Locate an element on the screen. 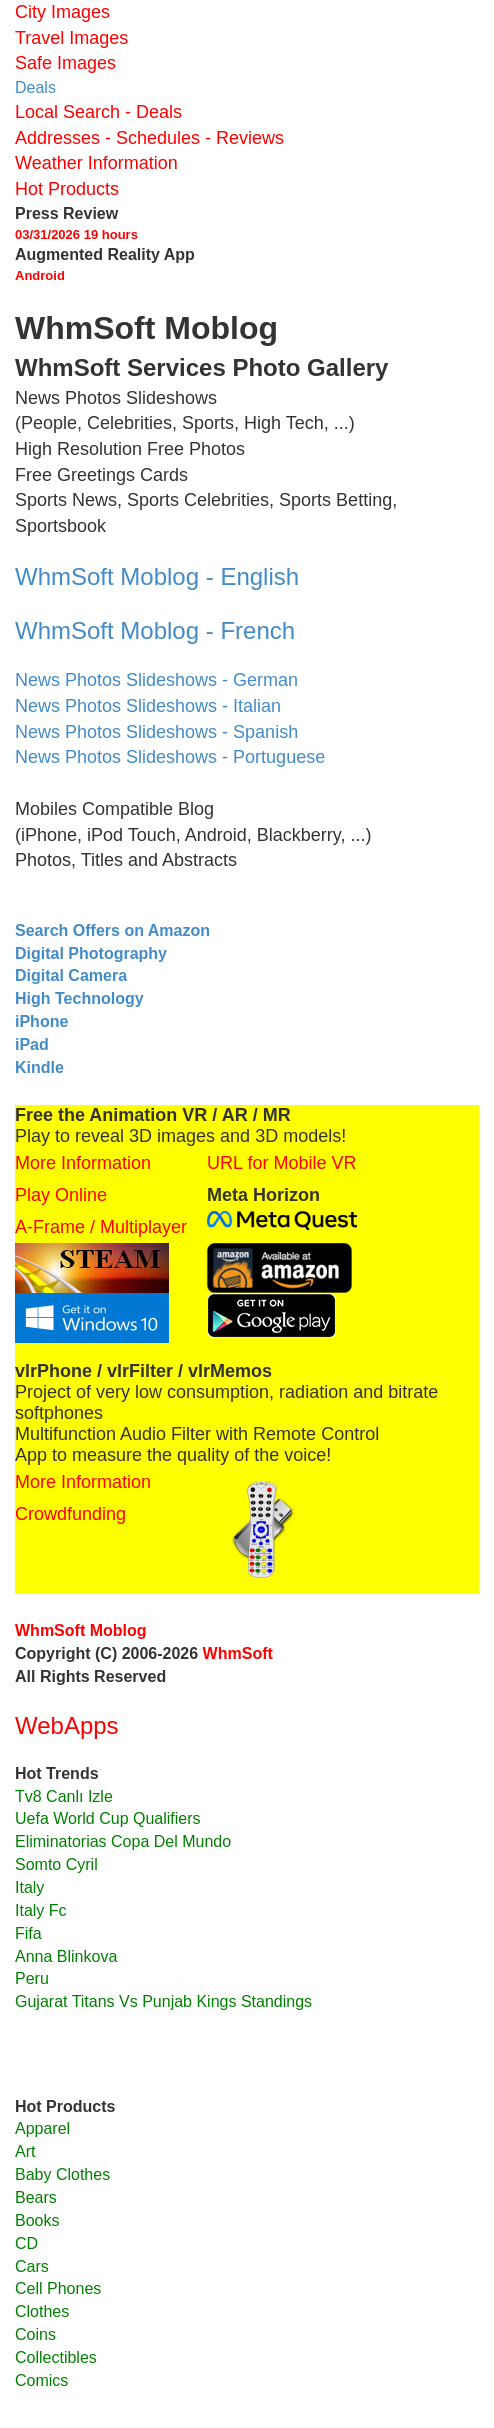 The height and width of the screenshot is (2428, 494). WhmSoft Moblog - French is located at coordinates (155, 630).